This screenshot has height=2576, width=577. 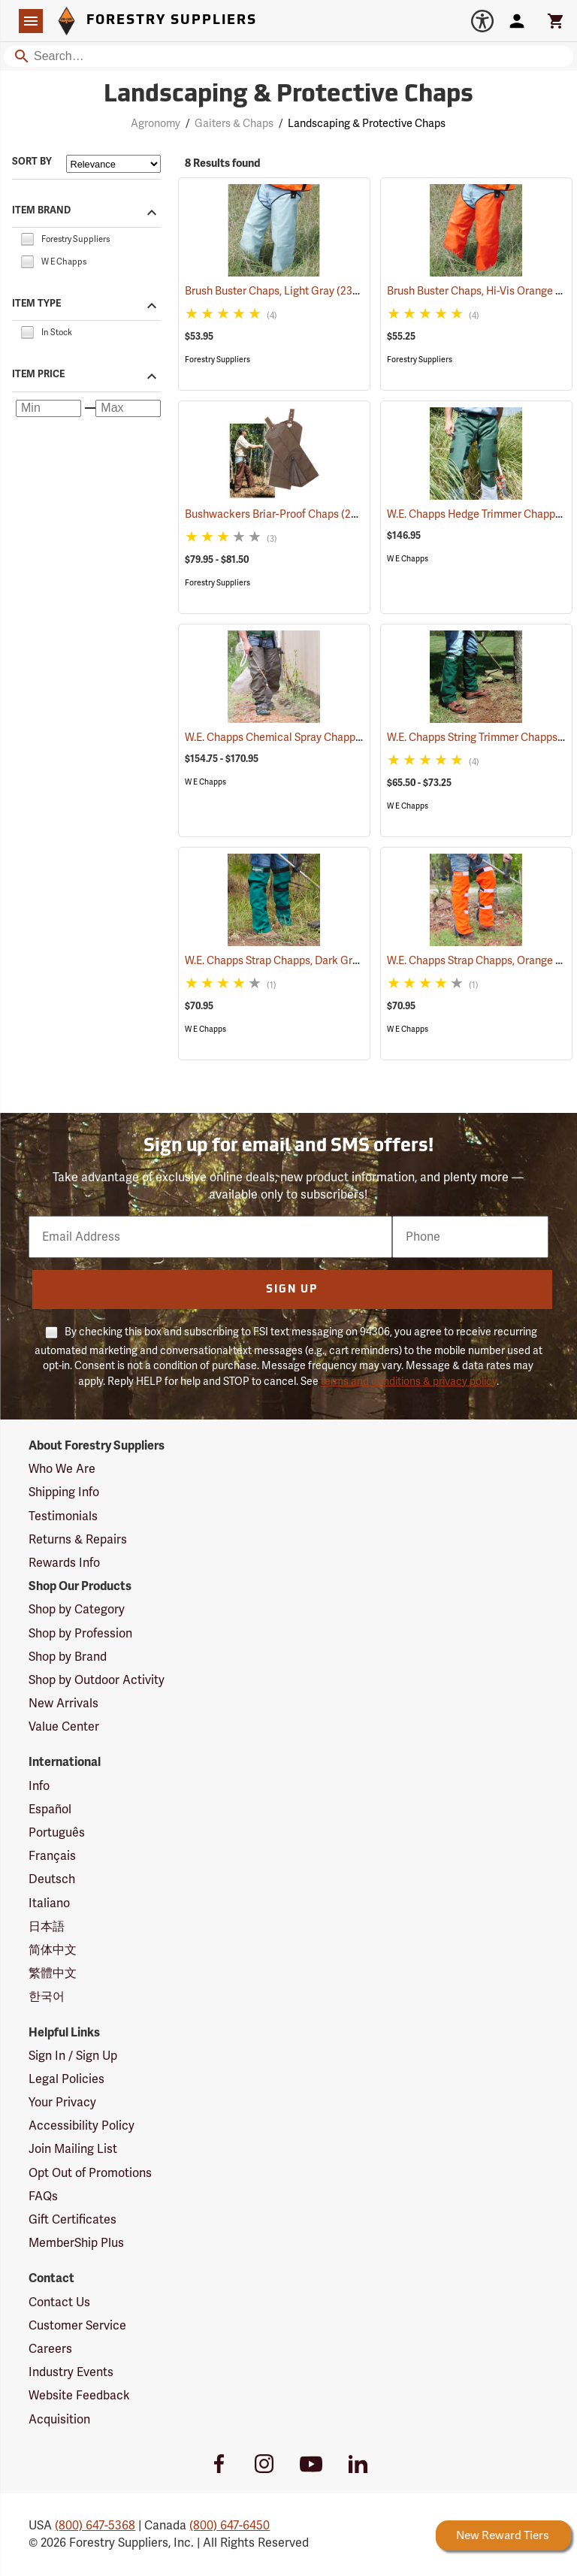 What do you see at coordinates (78, 1539) in the screenshot?
I see `Returns & Repairs` at bounding box center [78, 1539].